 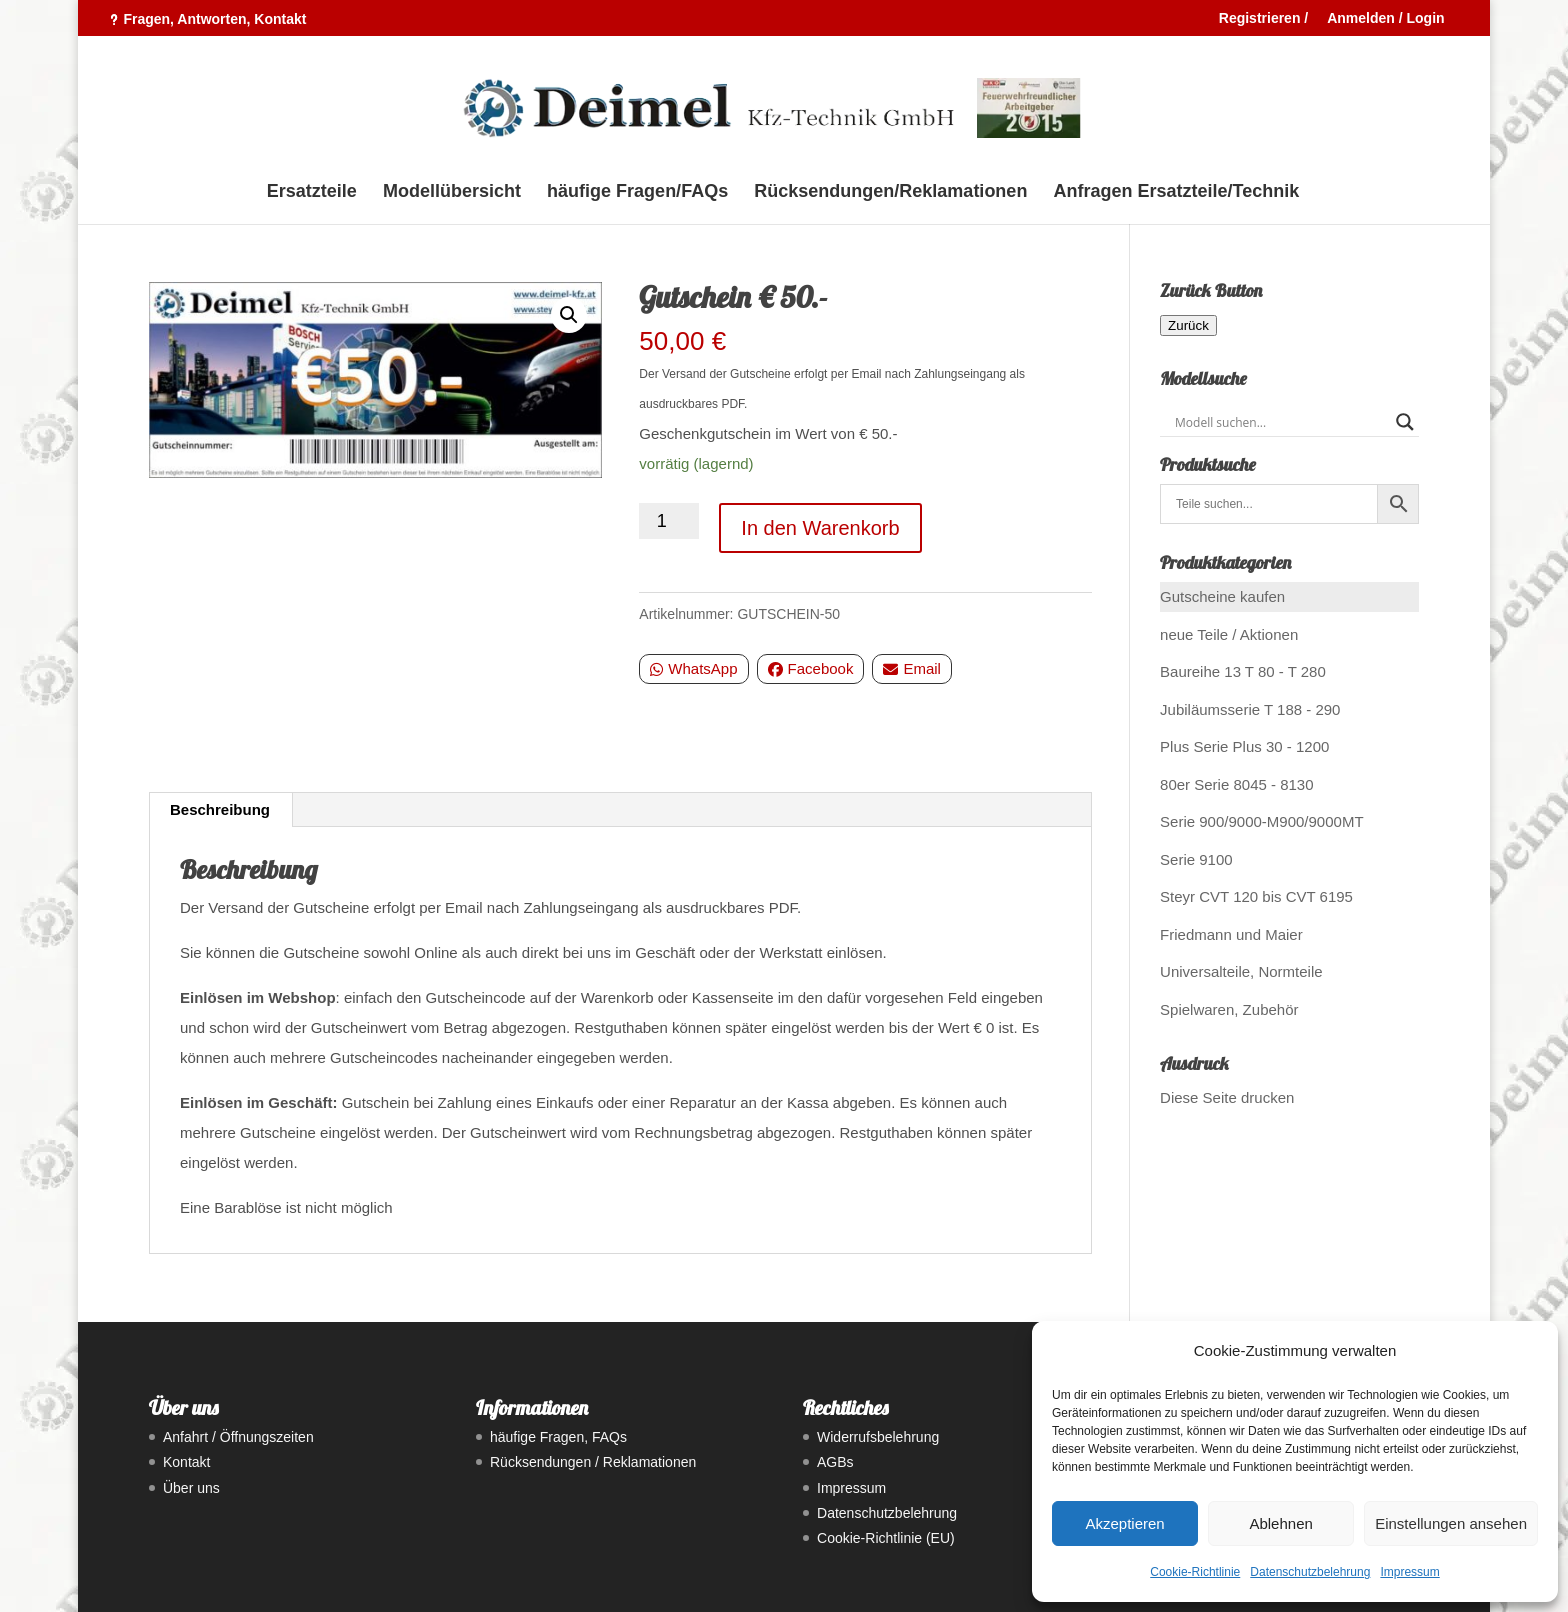 I want to click on Ersatzteile, so click(x=312, y=192).